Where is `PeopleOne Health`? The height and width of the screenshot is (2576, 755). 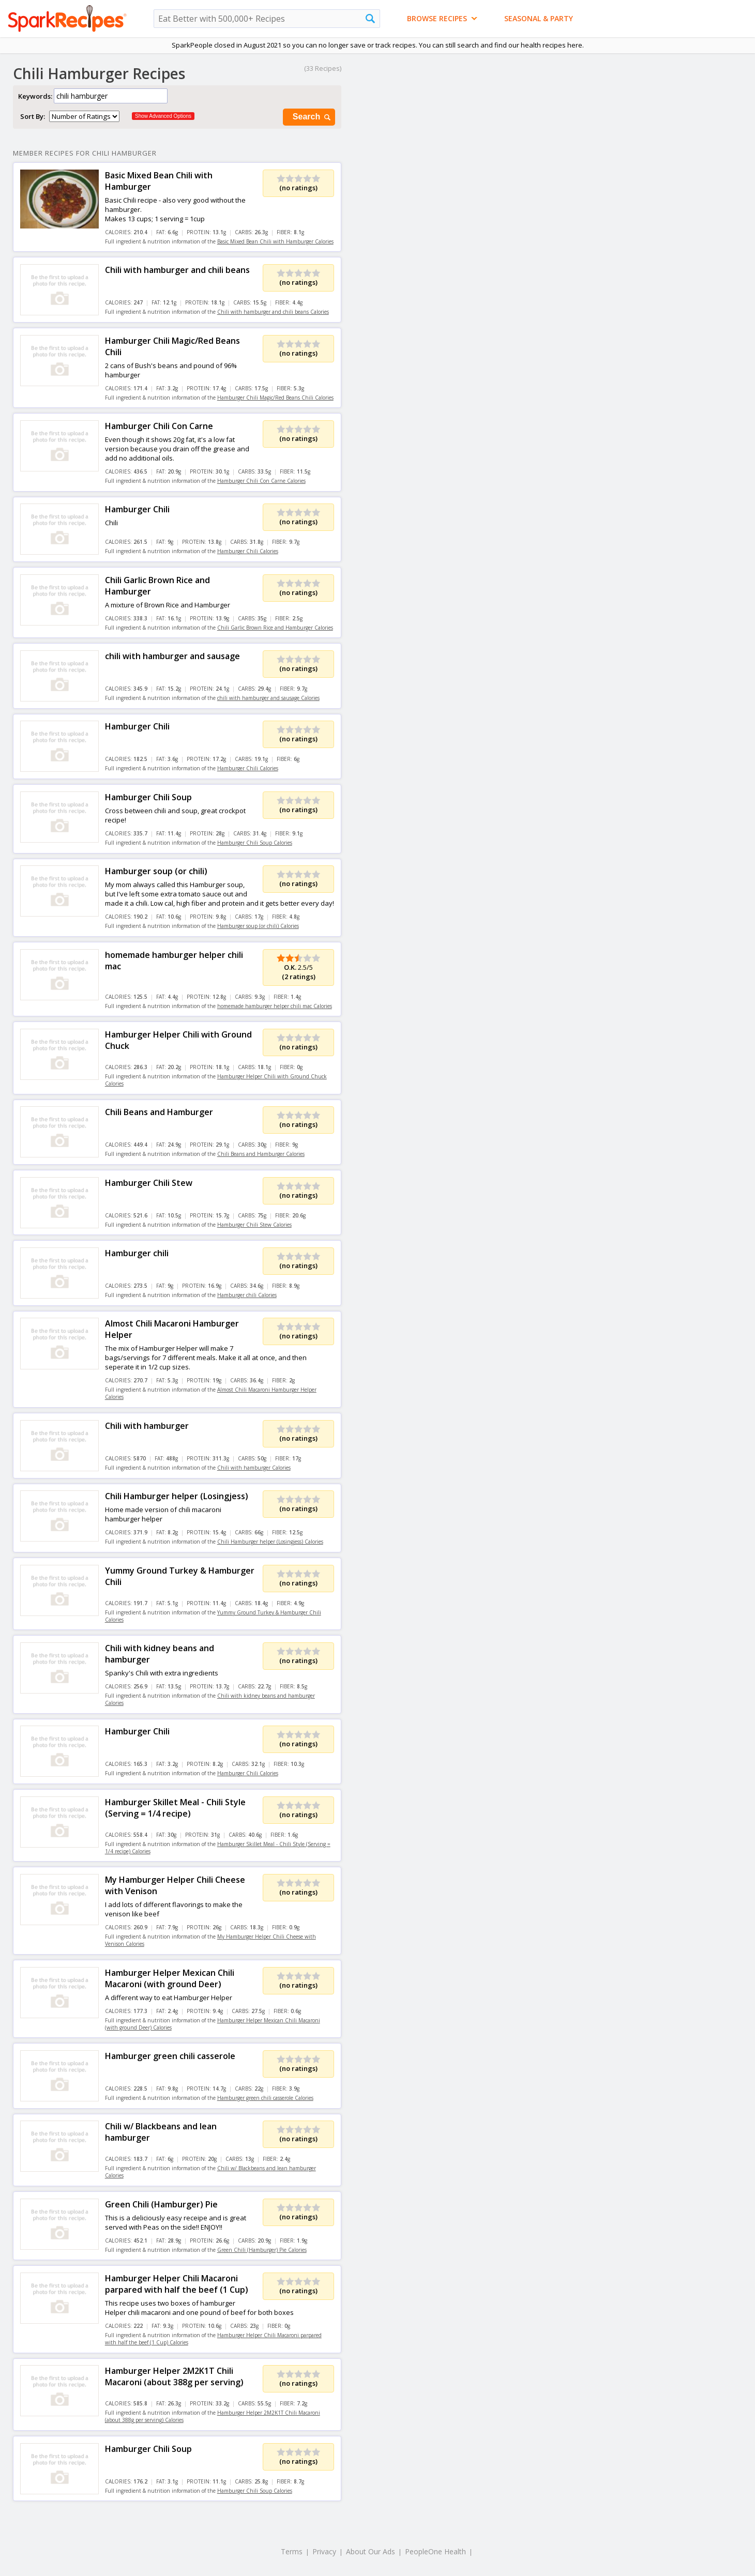
PeopleOne Health is located at coordinates (435, 2551).